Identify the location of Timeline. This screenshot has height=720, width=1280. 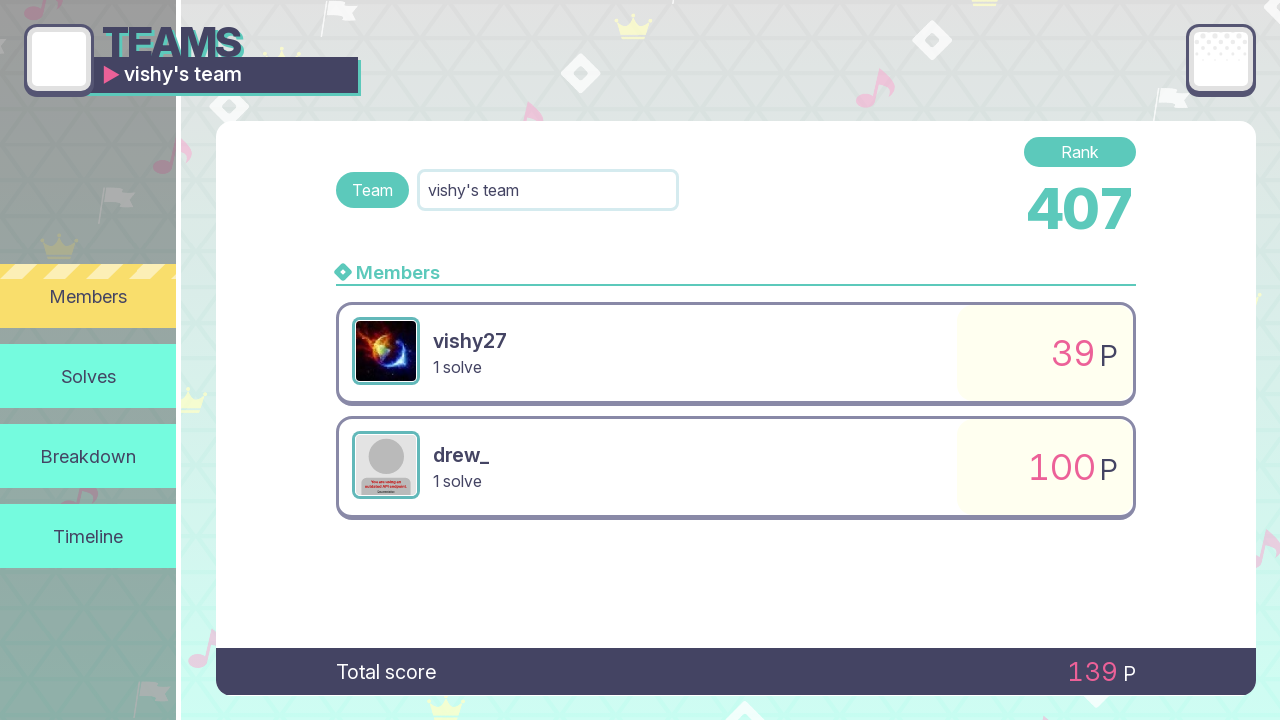
(88, 536).